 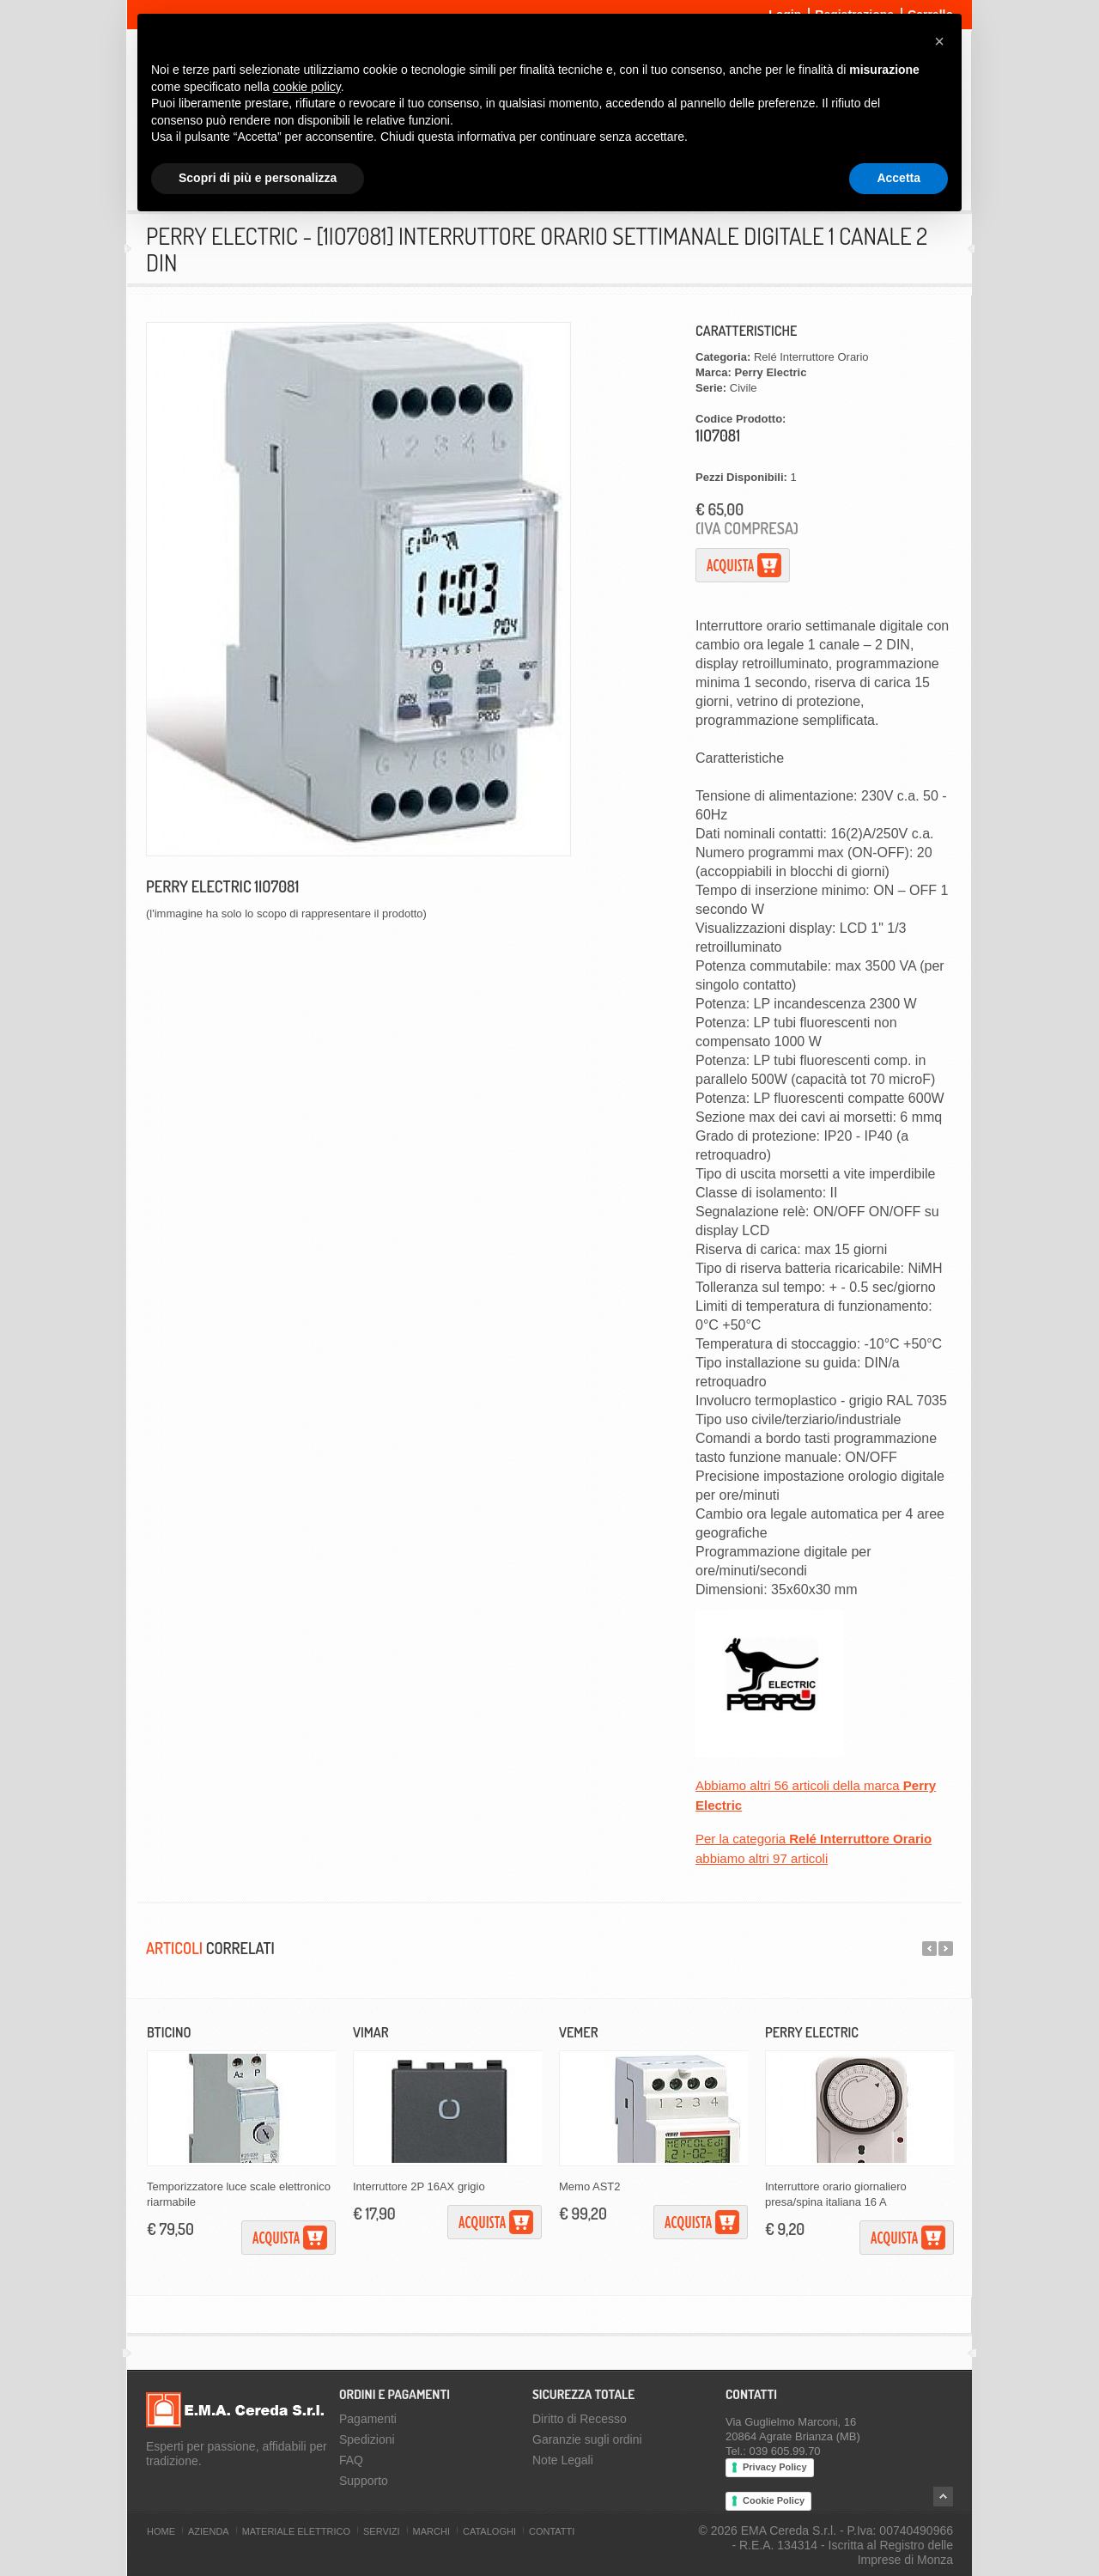 I want to click on Supporto, so click(x=363, y=2481).